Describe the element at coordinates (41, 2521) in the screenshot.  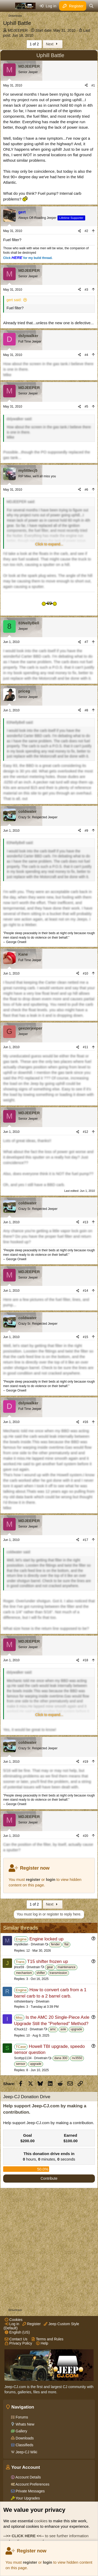
I see `cookies` at that location.